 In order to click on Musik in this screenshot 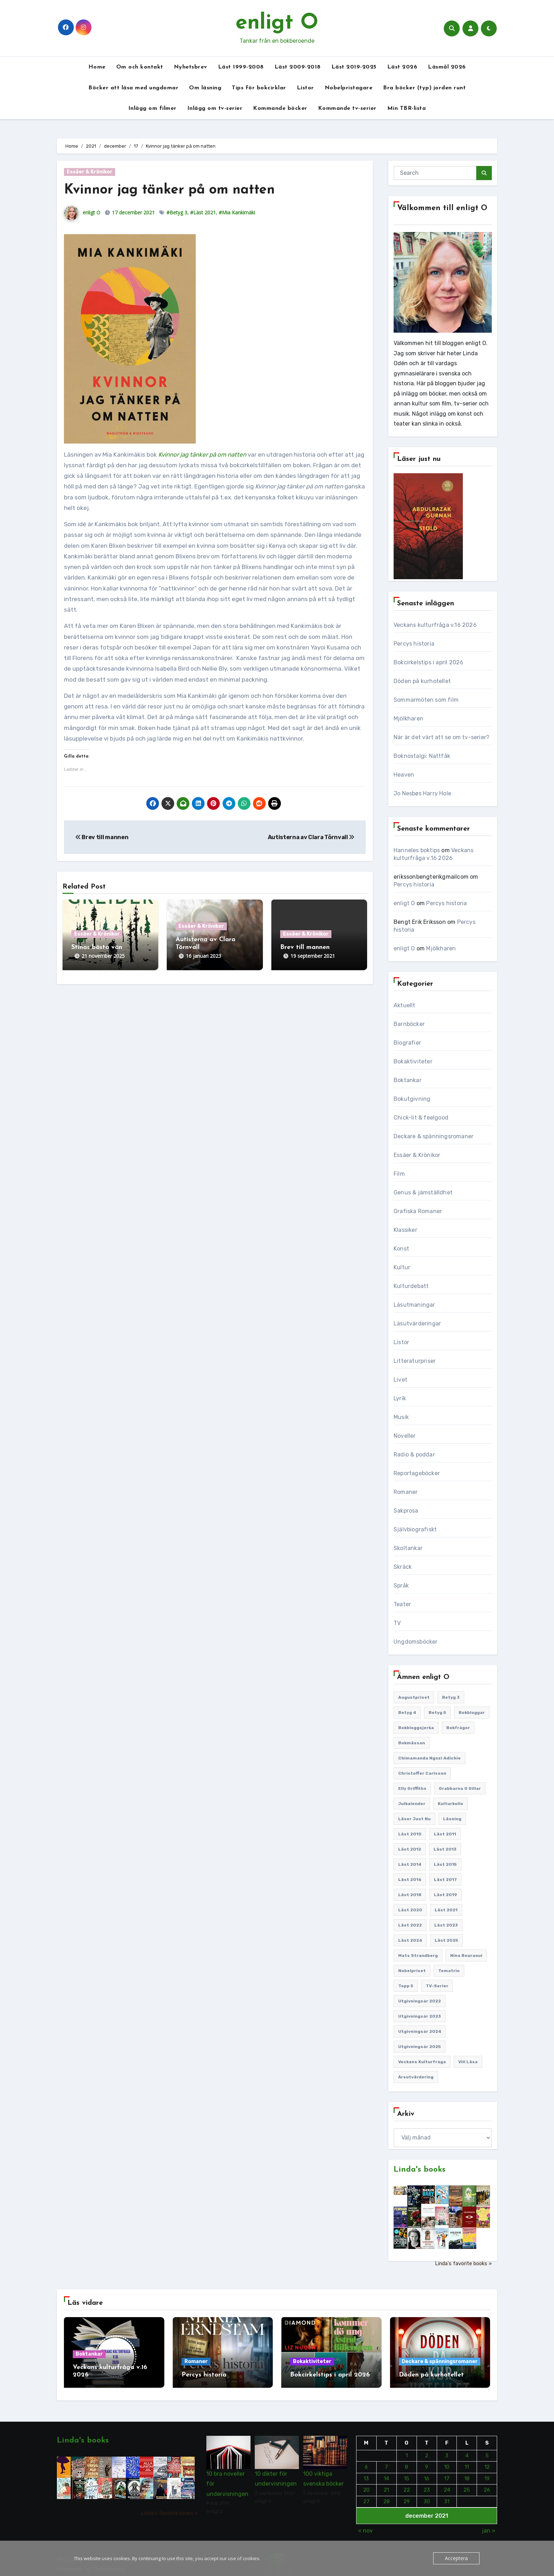, I will do `click(401, 1417)`.